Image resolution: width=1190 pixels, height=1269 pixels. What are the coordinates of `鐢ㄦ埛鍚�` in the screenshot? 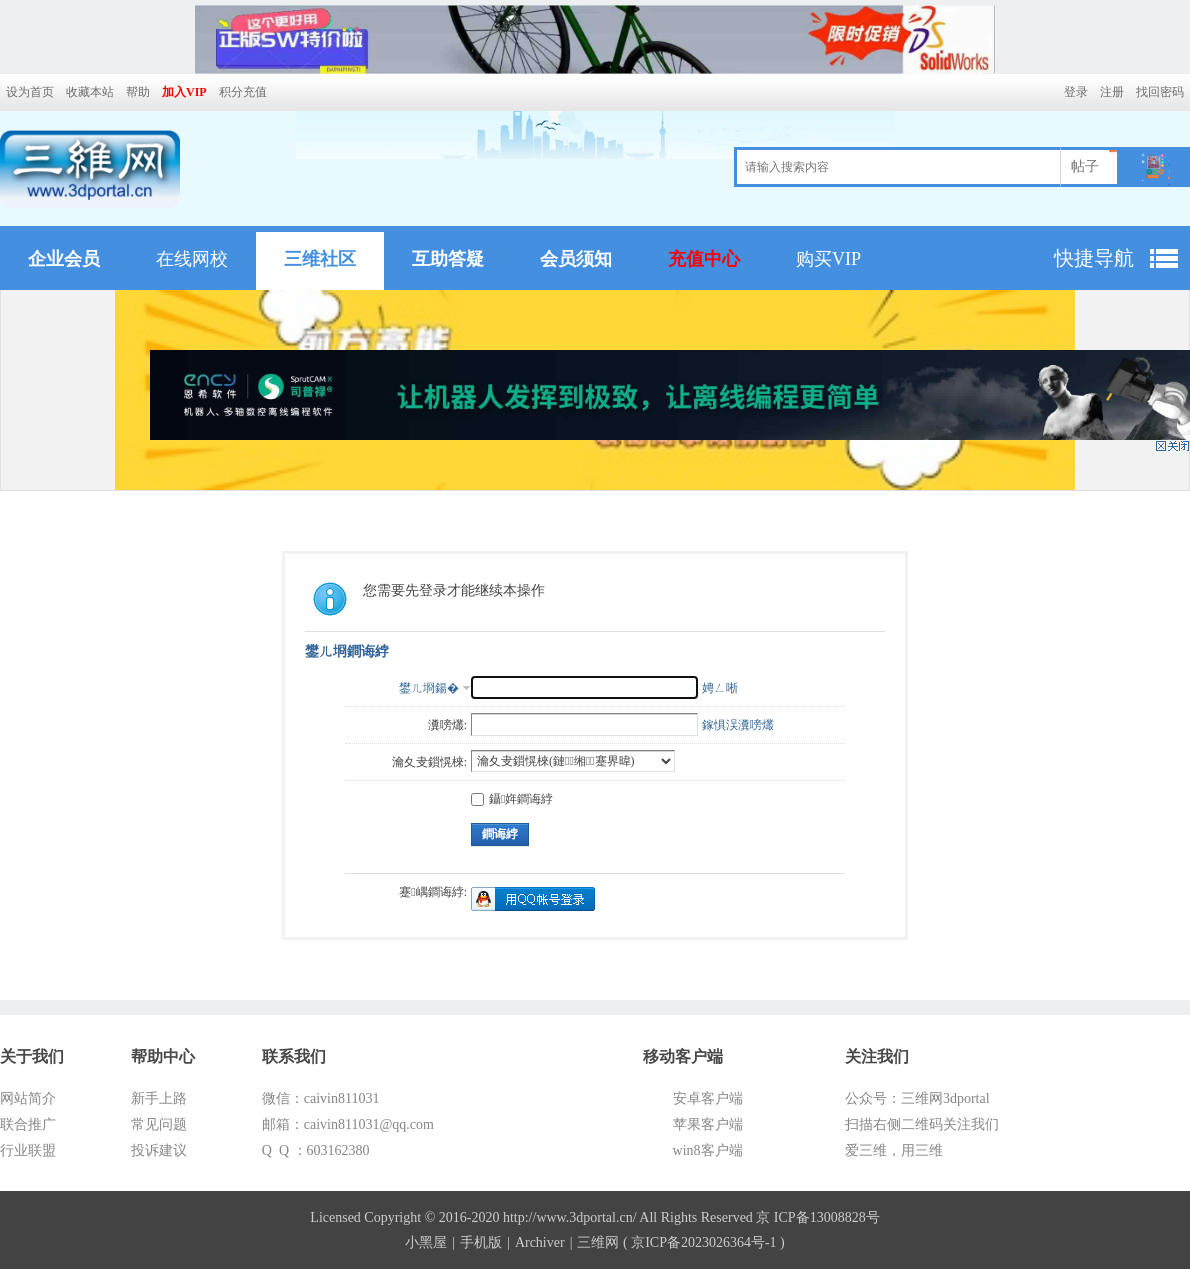 It's located at (429, 688).